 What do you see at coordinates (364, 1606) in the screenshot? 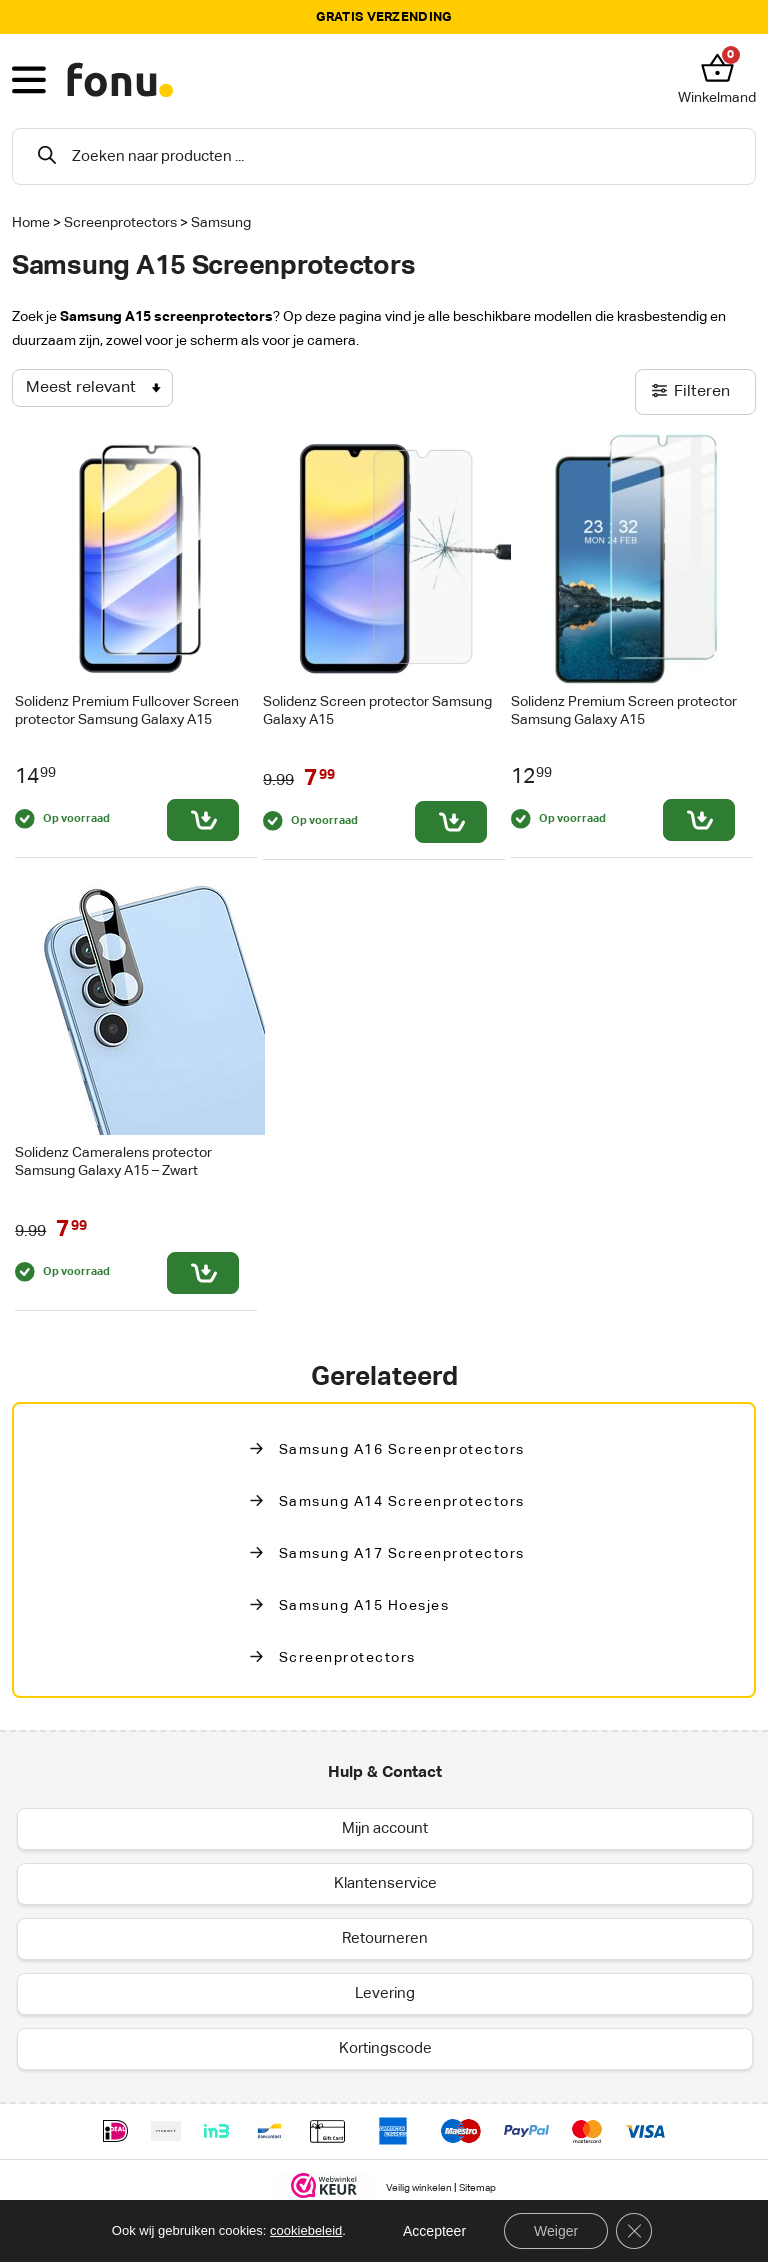
I see `Samsung A15 Hoesjes` at bounding box center [364, 1606].